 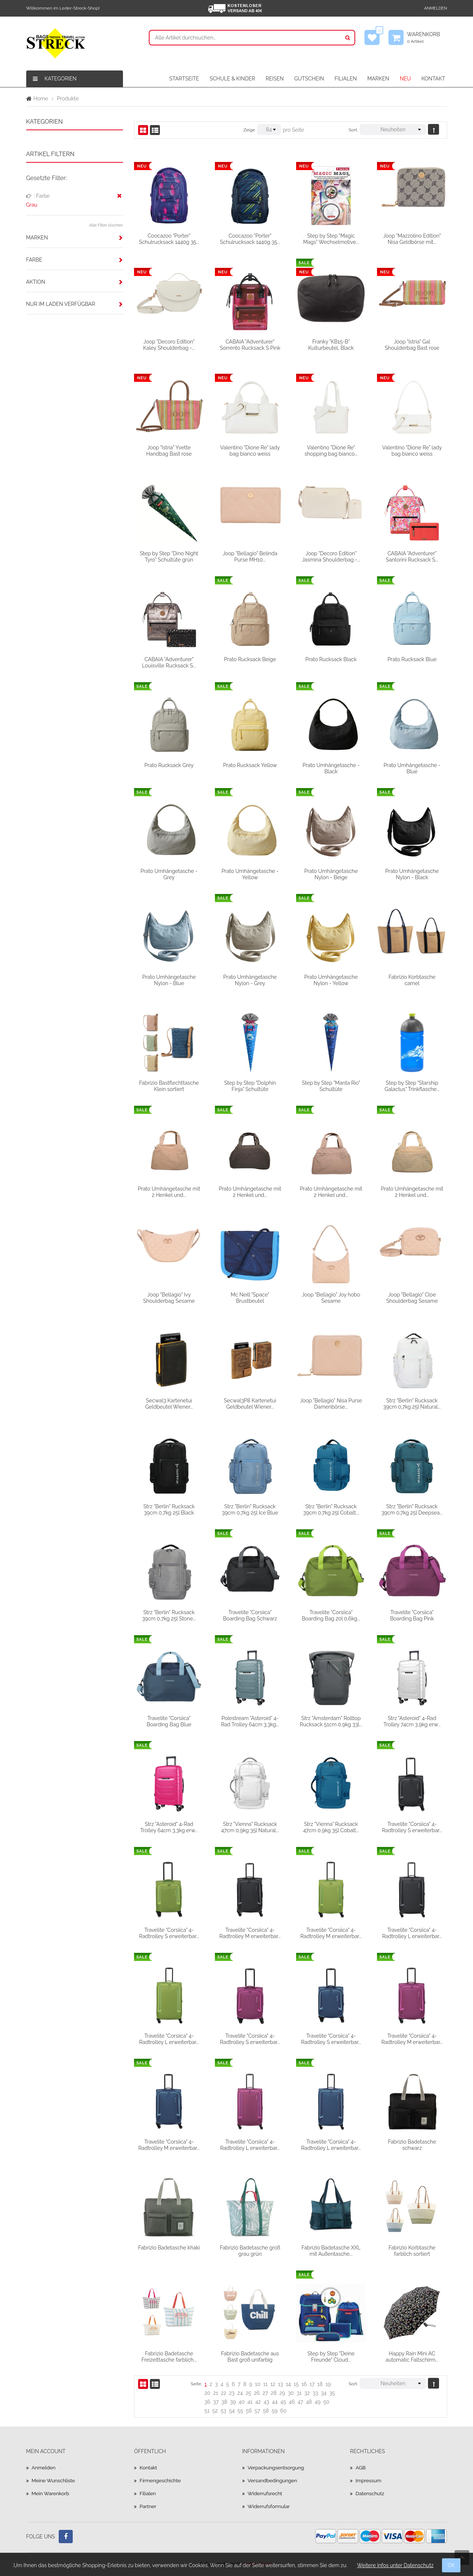 What do you see at coordinates (331, 450) in the screenshot?
I see `Valentino "Dione Re" shopping bag bianco...` at bounding box center [331, 450].